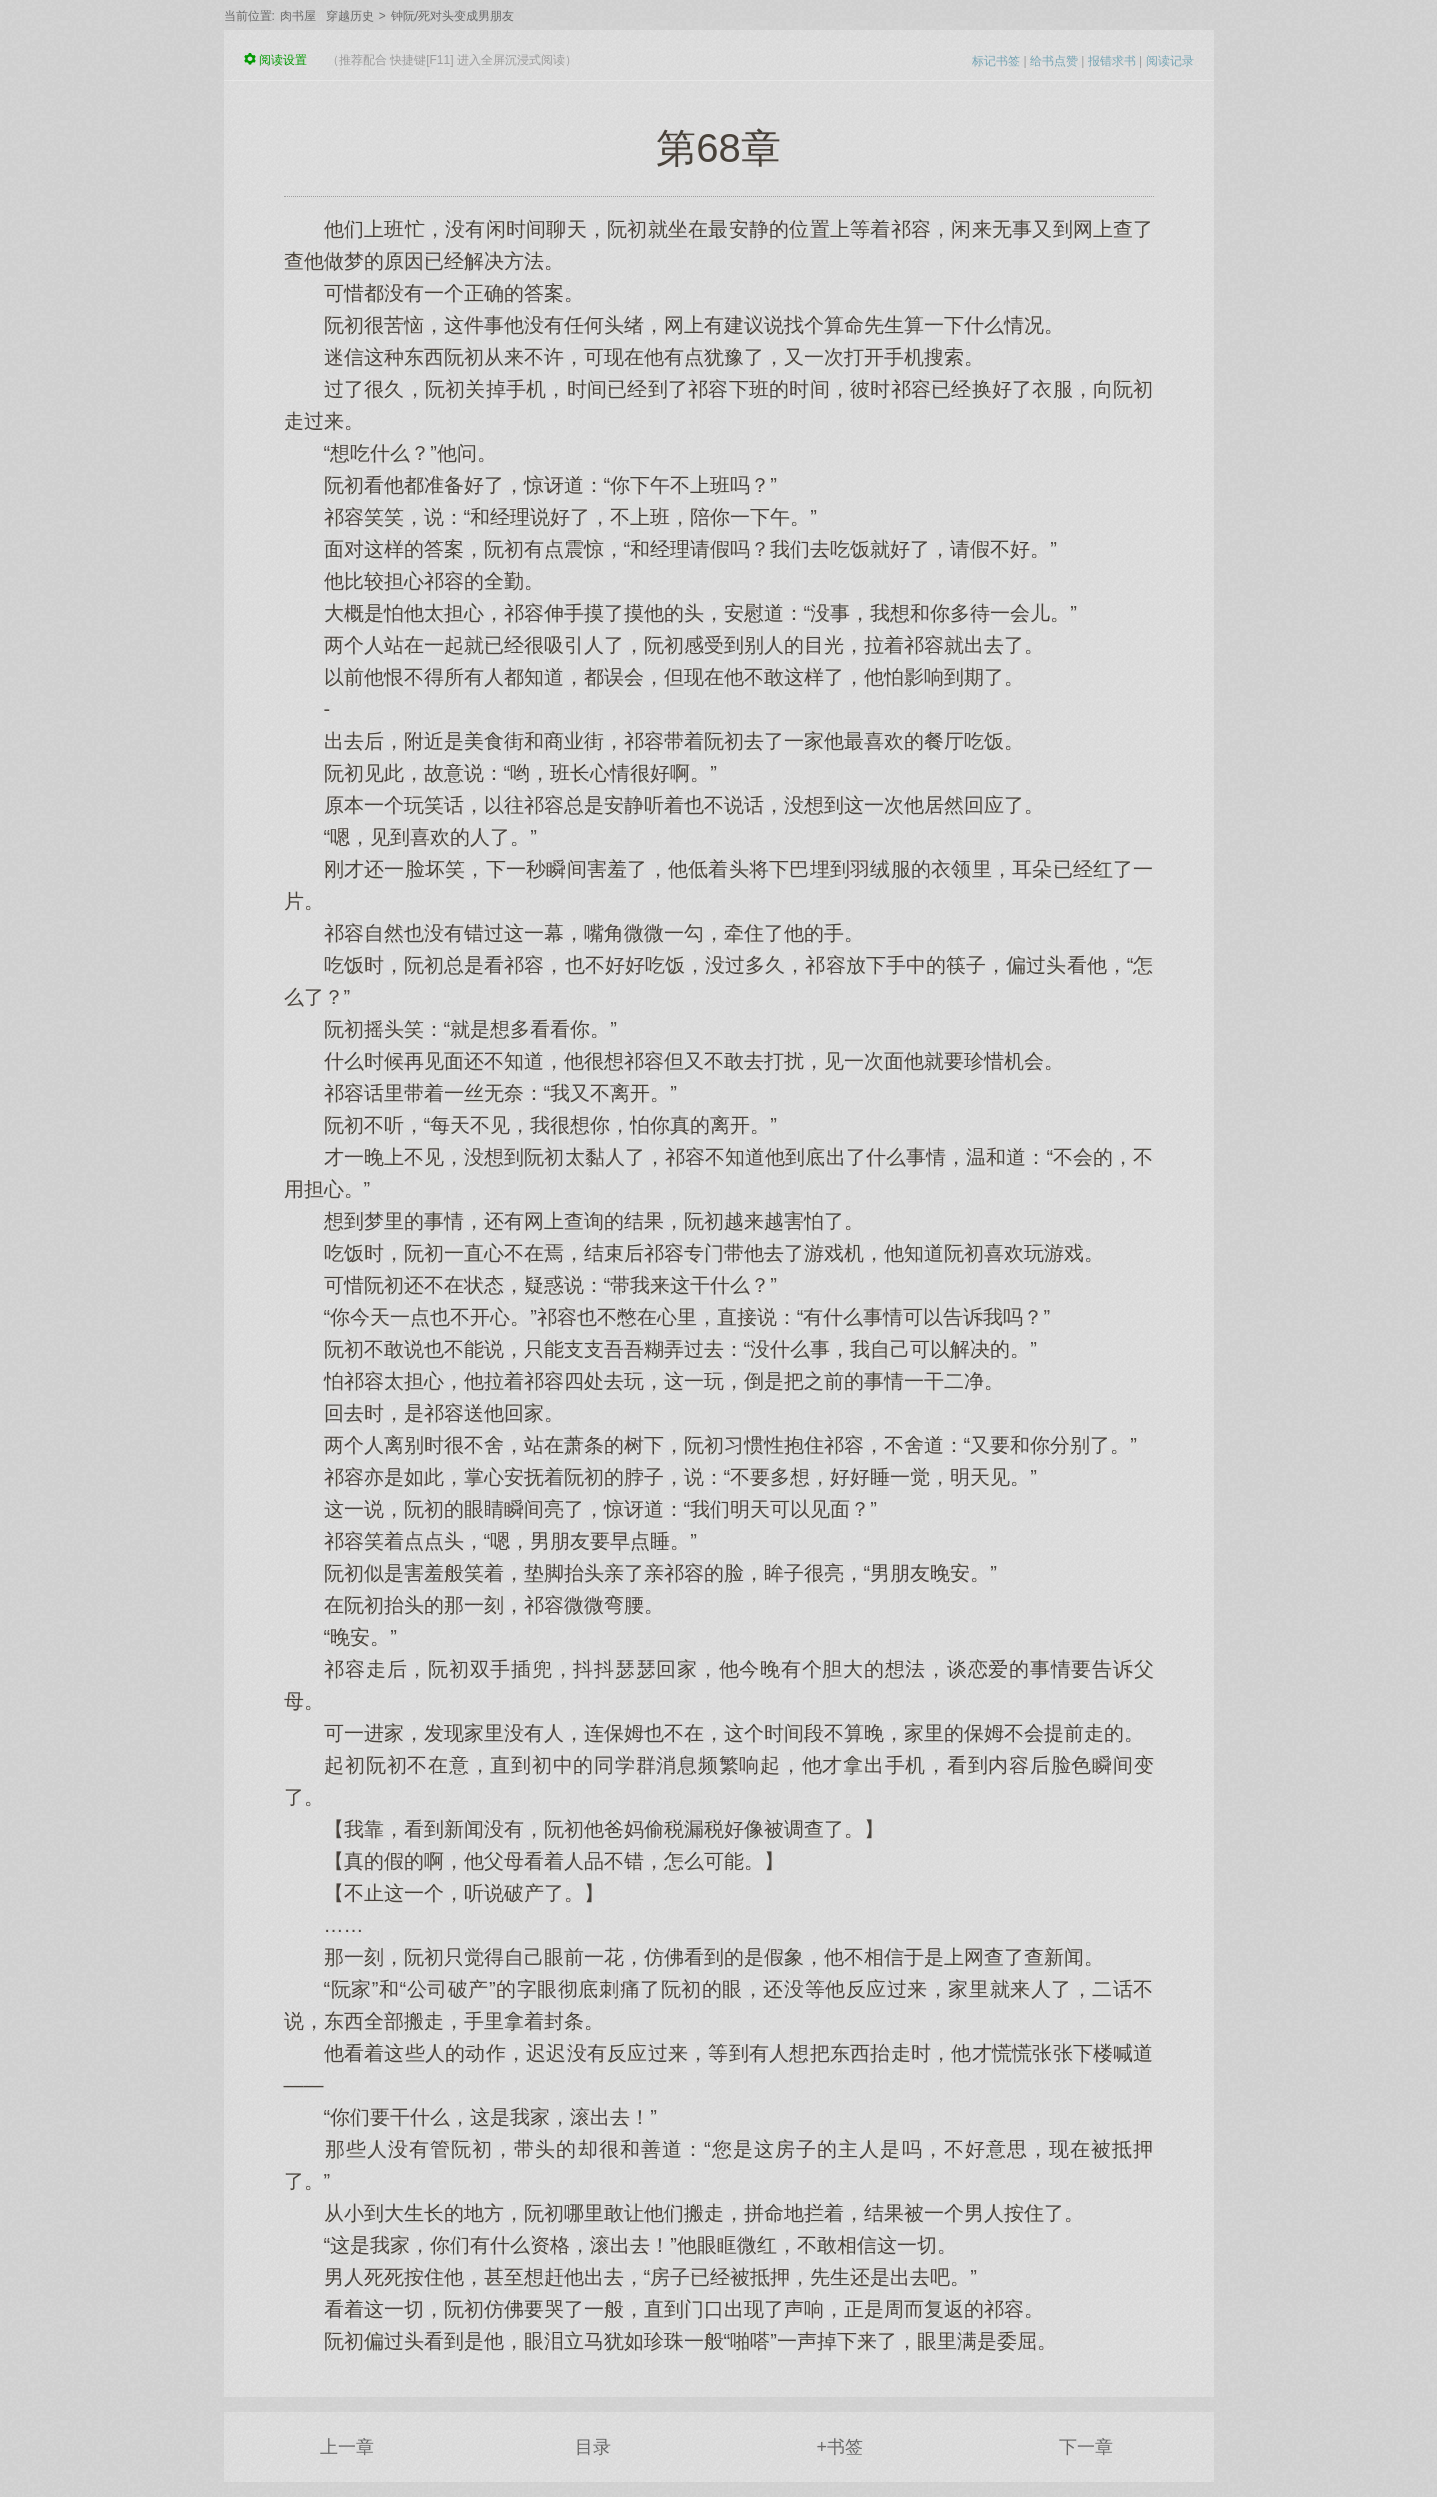 This screenshot has height=2497, width=1437. Describe the element at coordinates (996, 61) in the screenshot. I see `标记书签` at that location.